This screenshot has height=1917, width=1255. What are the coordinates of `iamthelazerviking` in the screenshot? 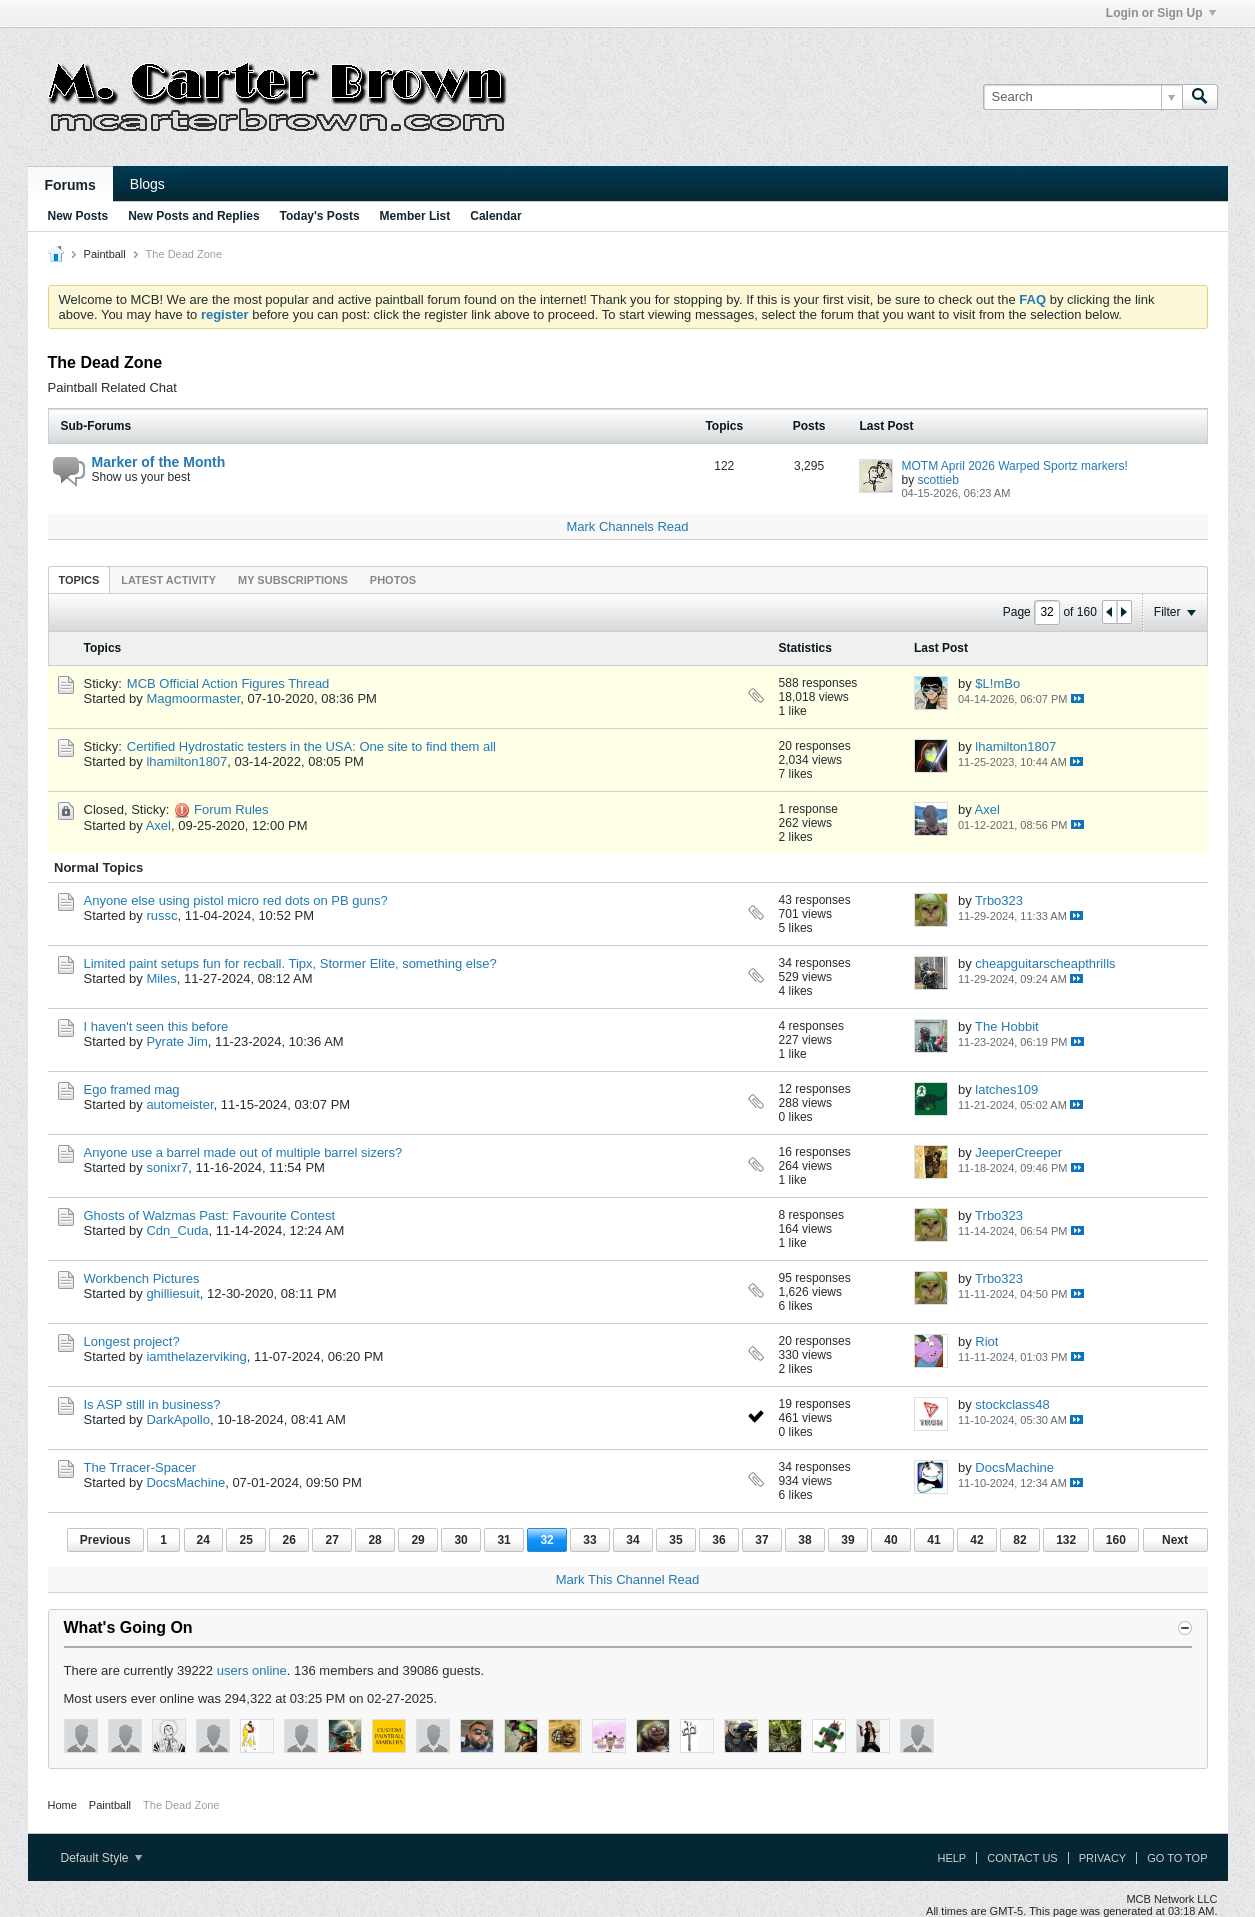 It's located at (196, 1356).